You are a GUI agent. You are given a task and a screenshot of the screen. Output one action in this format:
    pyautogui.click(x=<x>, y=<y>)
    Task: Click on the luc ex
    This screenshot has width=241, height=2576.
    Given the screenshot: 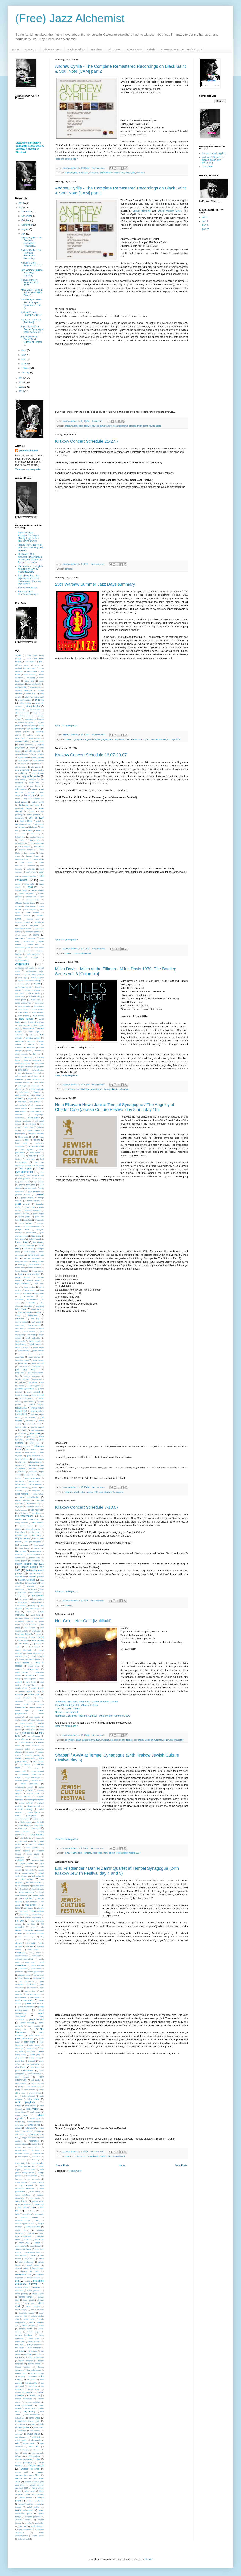 What is the action you would take?
    pyautogui.click(x=38, y=1634)
    